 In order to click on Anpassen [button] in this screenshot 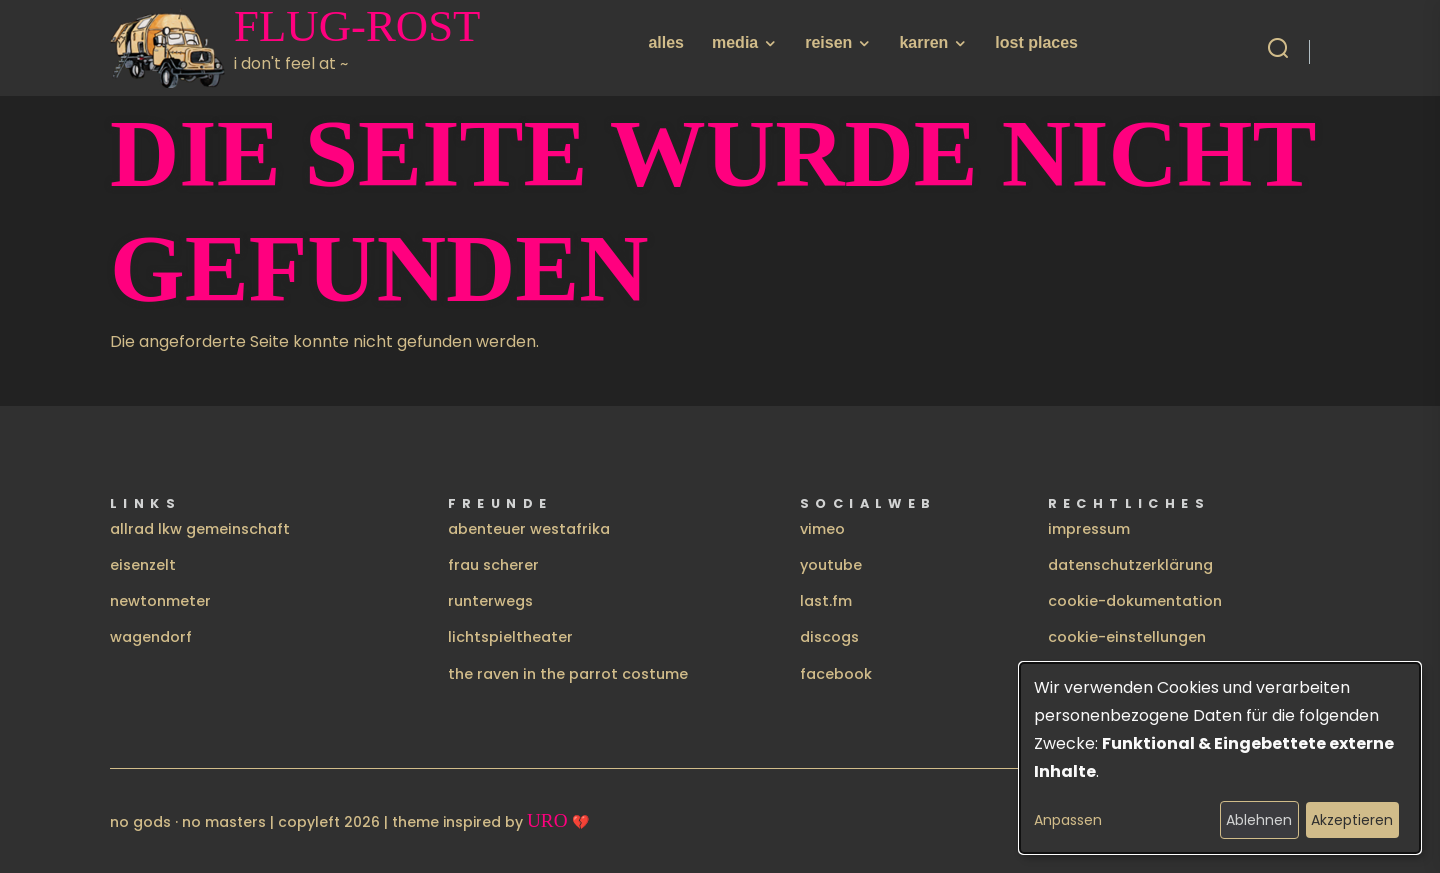, I will do `click(1068, 820)`.